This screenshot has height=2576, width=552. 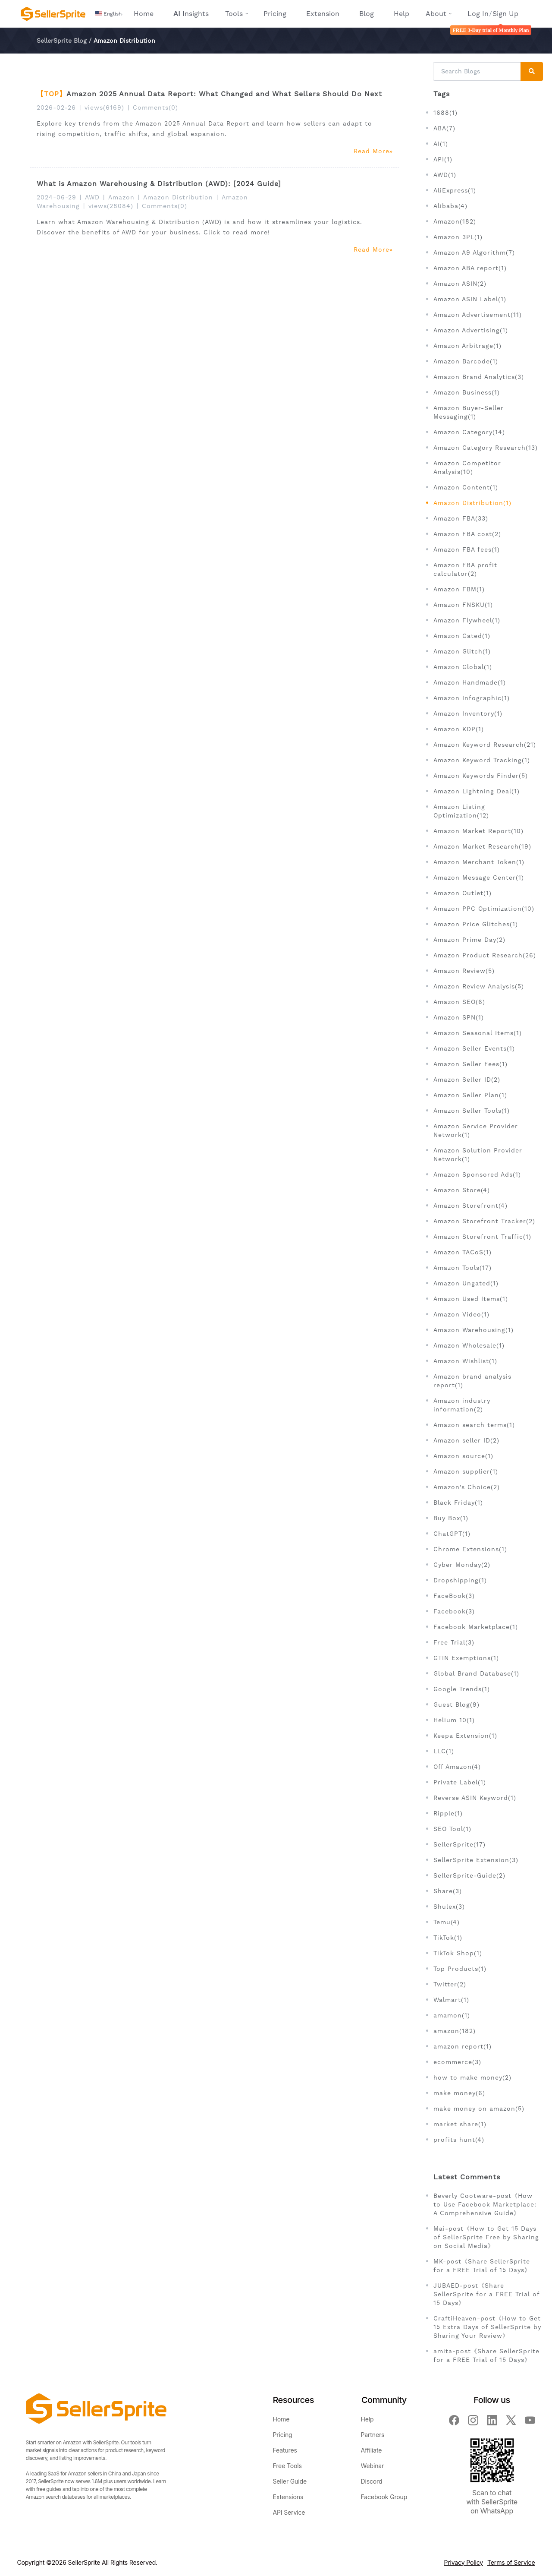 I want to click on amazon report(1), so click(x=462, y=2046).